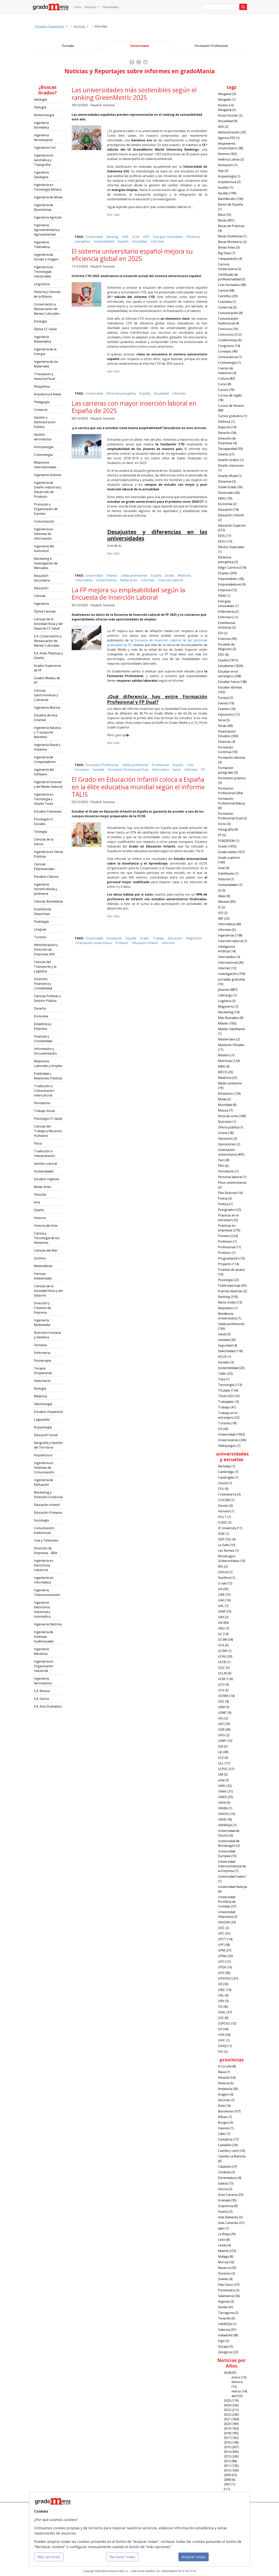 The width and height of the screenshot is (279, 2576). I want to click on Murcia (16), so click(226, 2262).